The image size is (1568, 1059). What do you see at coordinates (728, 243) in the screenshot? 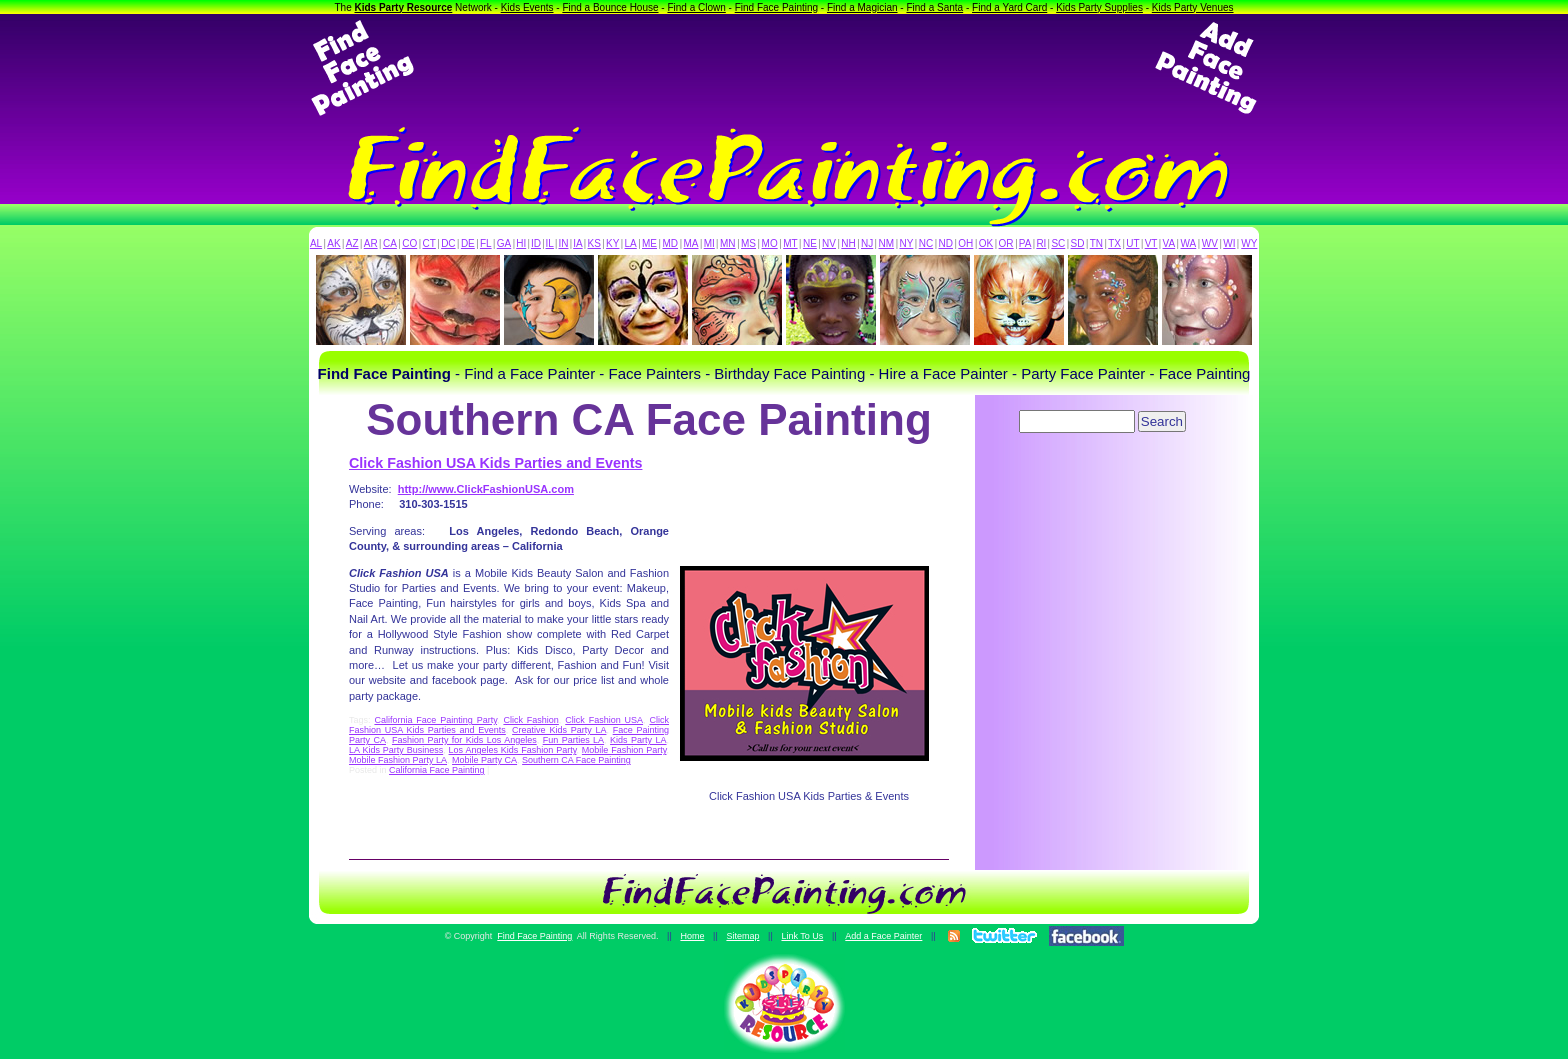
I see `MN` at bounding box center [728, 243].